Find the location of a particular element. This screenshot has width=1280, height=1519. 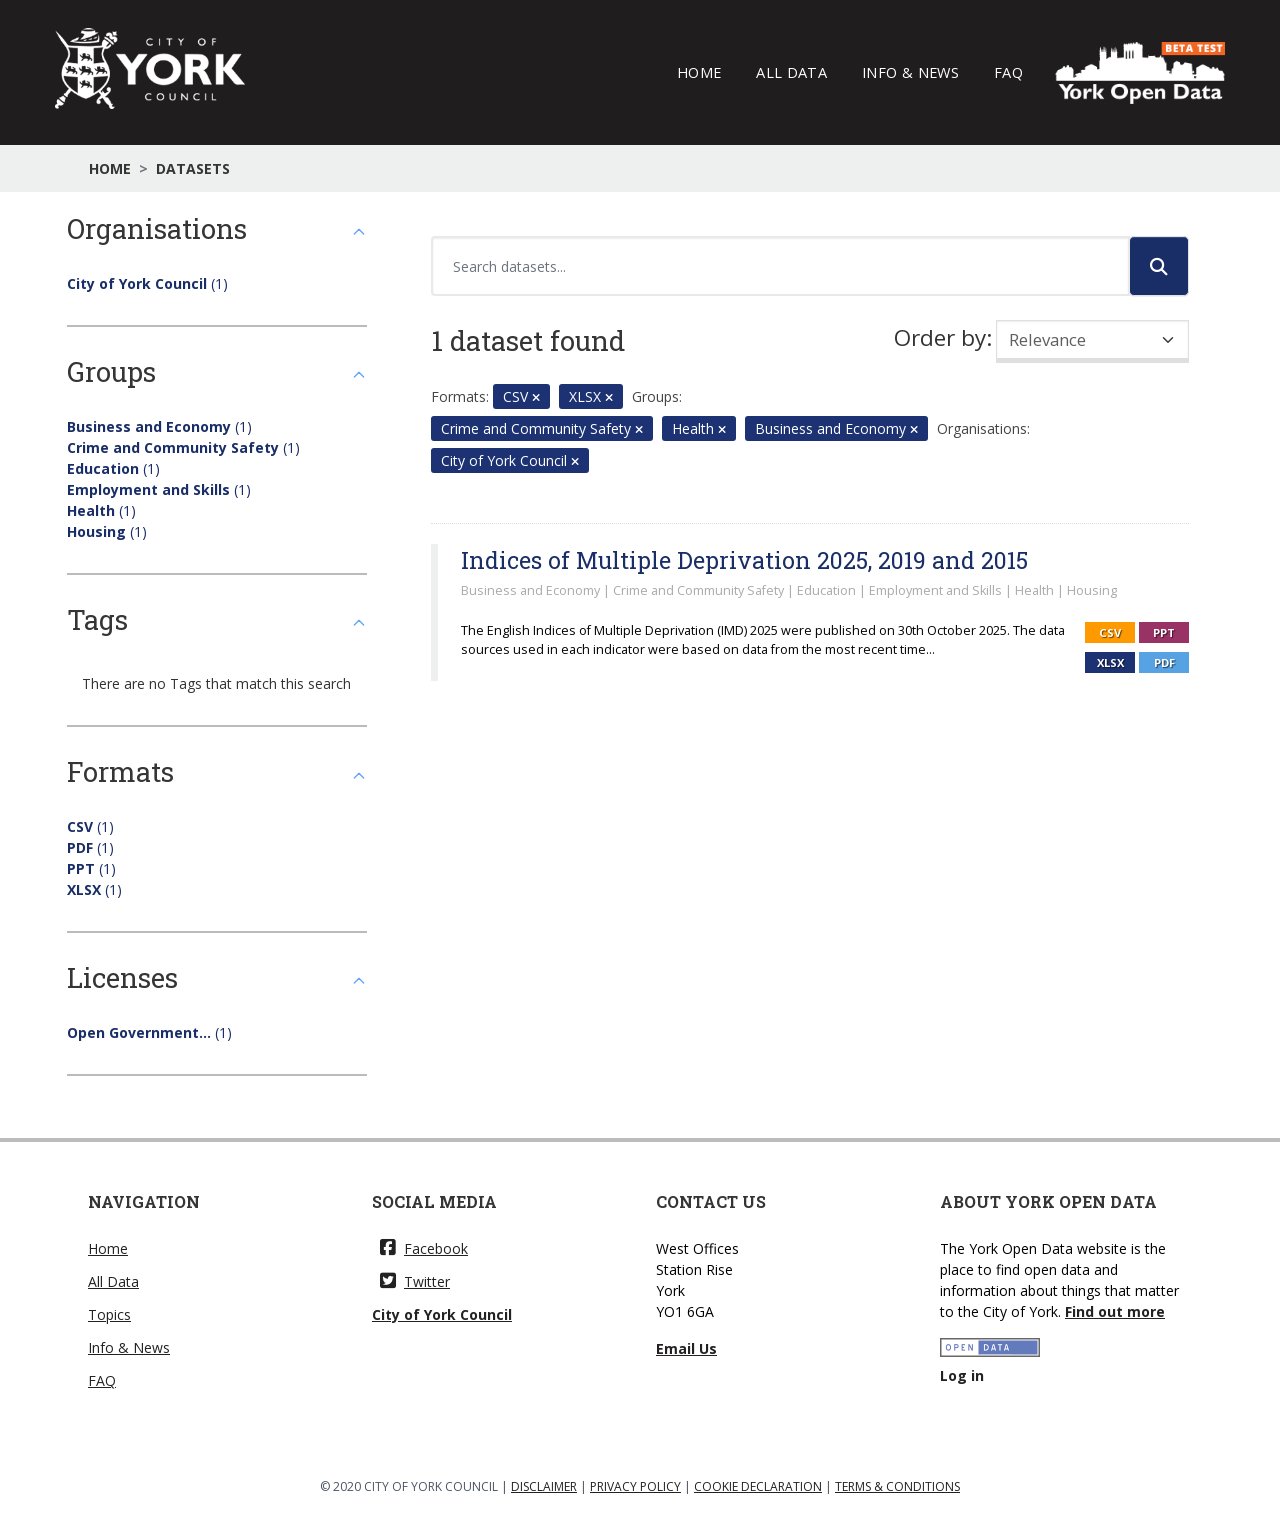

Order by is located at coordinates (940, 337).